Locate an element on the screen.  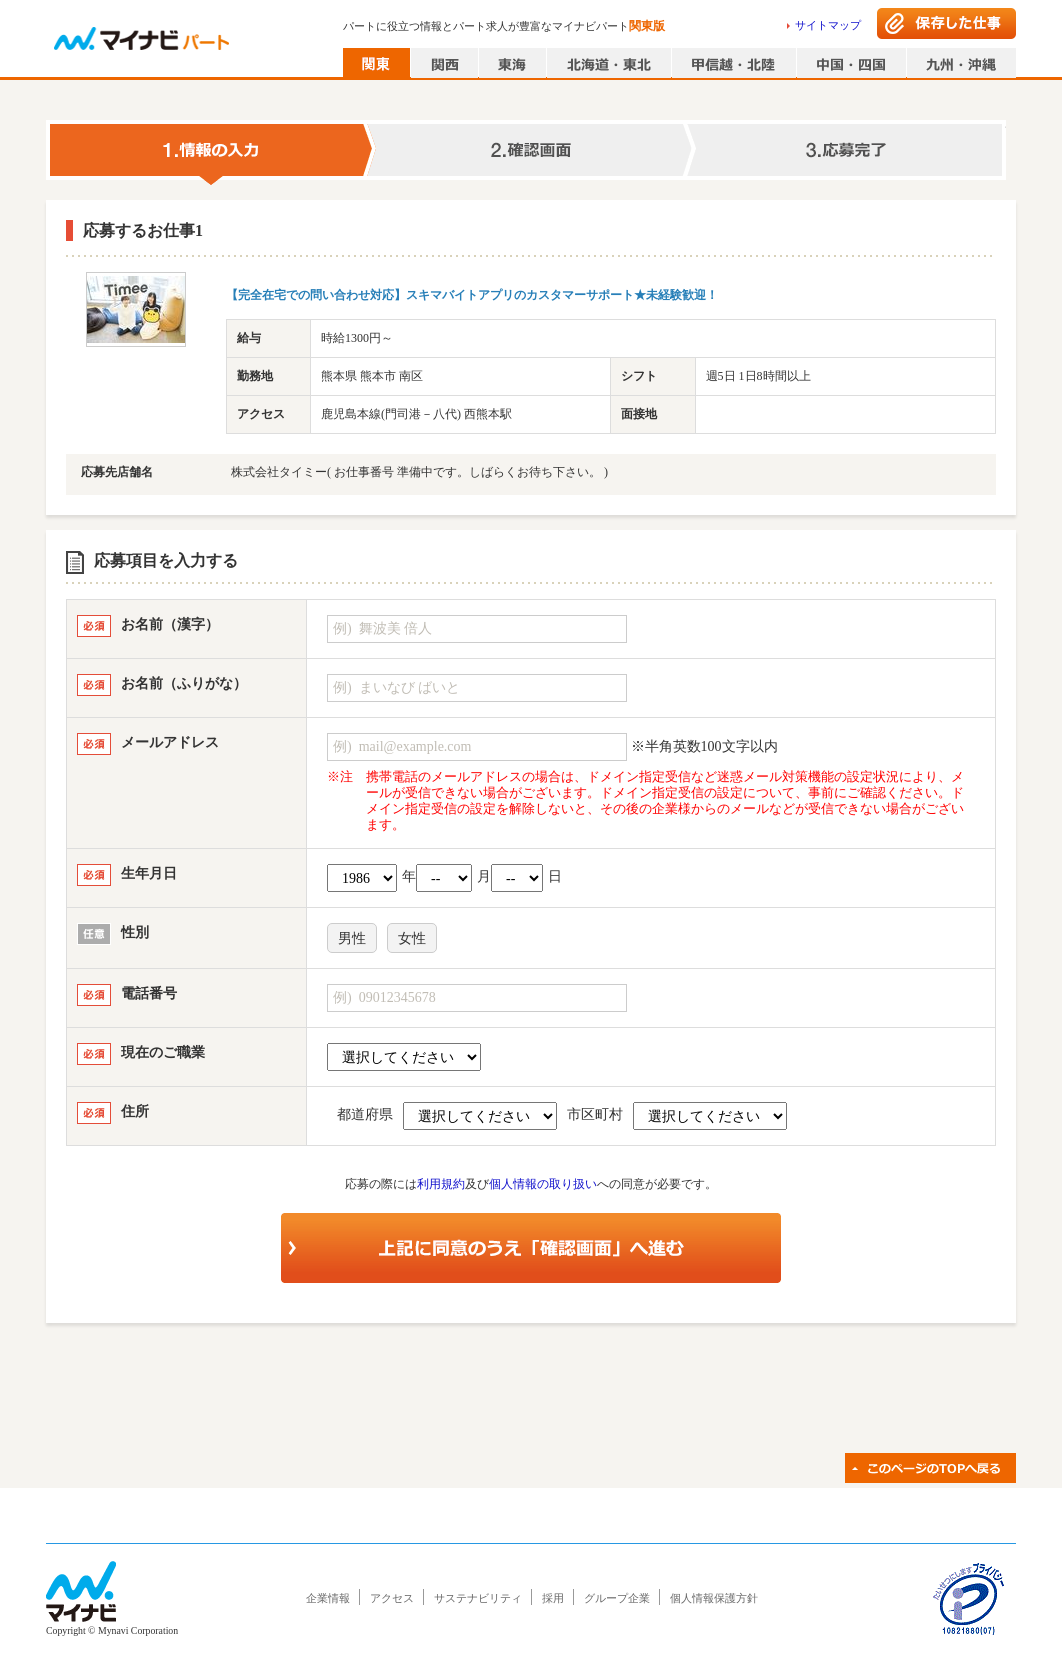
利用規約 is located at coordinates (441, 1184).